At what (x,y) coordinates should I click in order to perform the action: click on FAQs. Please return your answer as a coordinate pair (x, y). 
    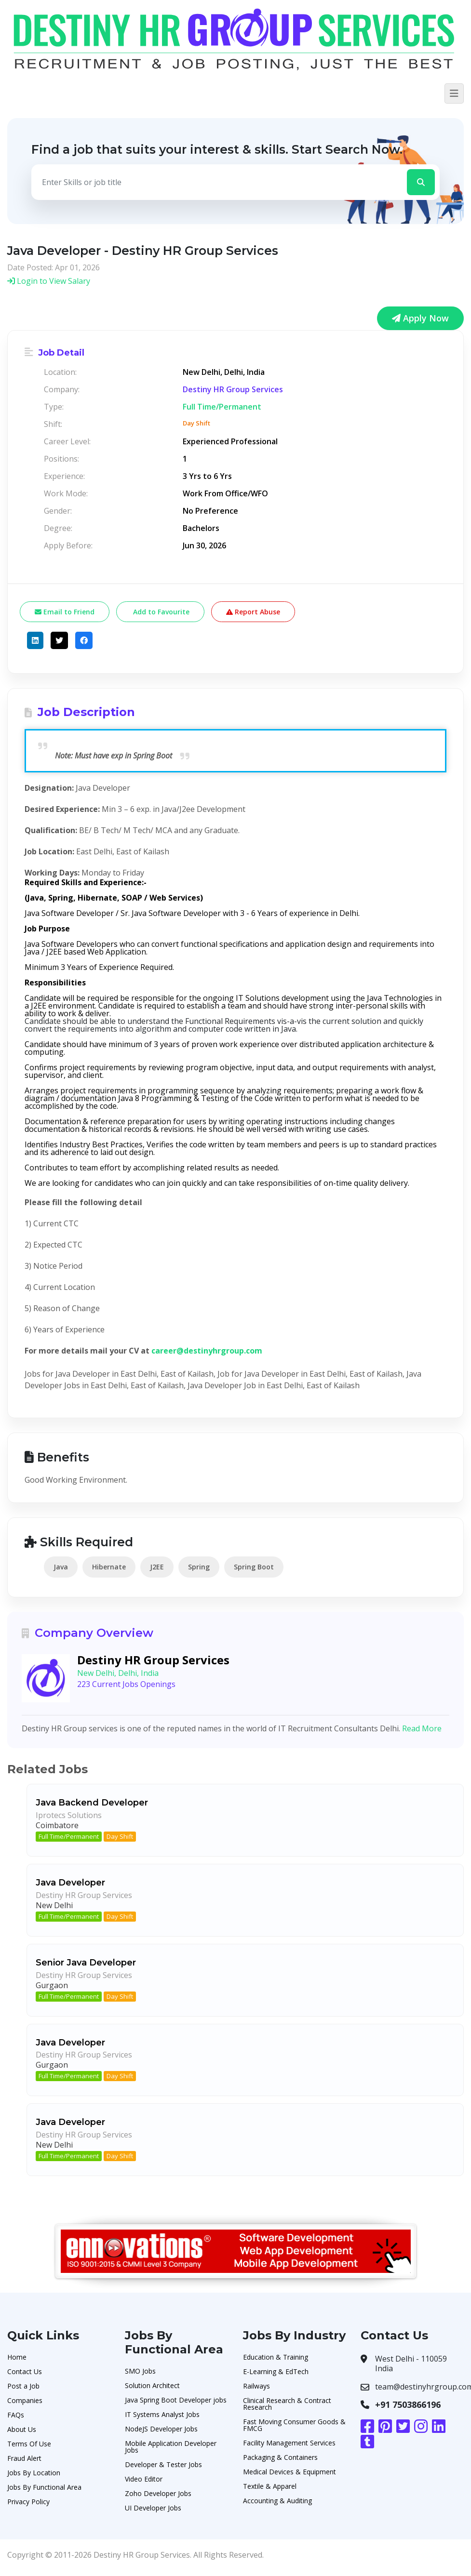
    Looking at the image, I should click on (15, 2414).